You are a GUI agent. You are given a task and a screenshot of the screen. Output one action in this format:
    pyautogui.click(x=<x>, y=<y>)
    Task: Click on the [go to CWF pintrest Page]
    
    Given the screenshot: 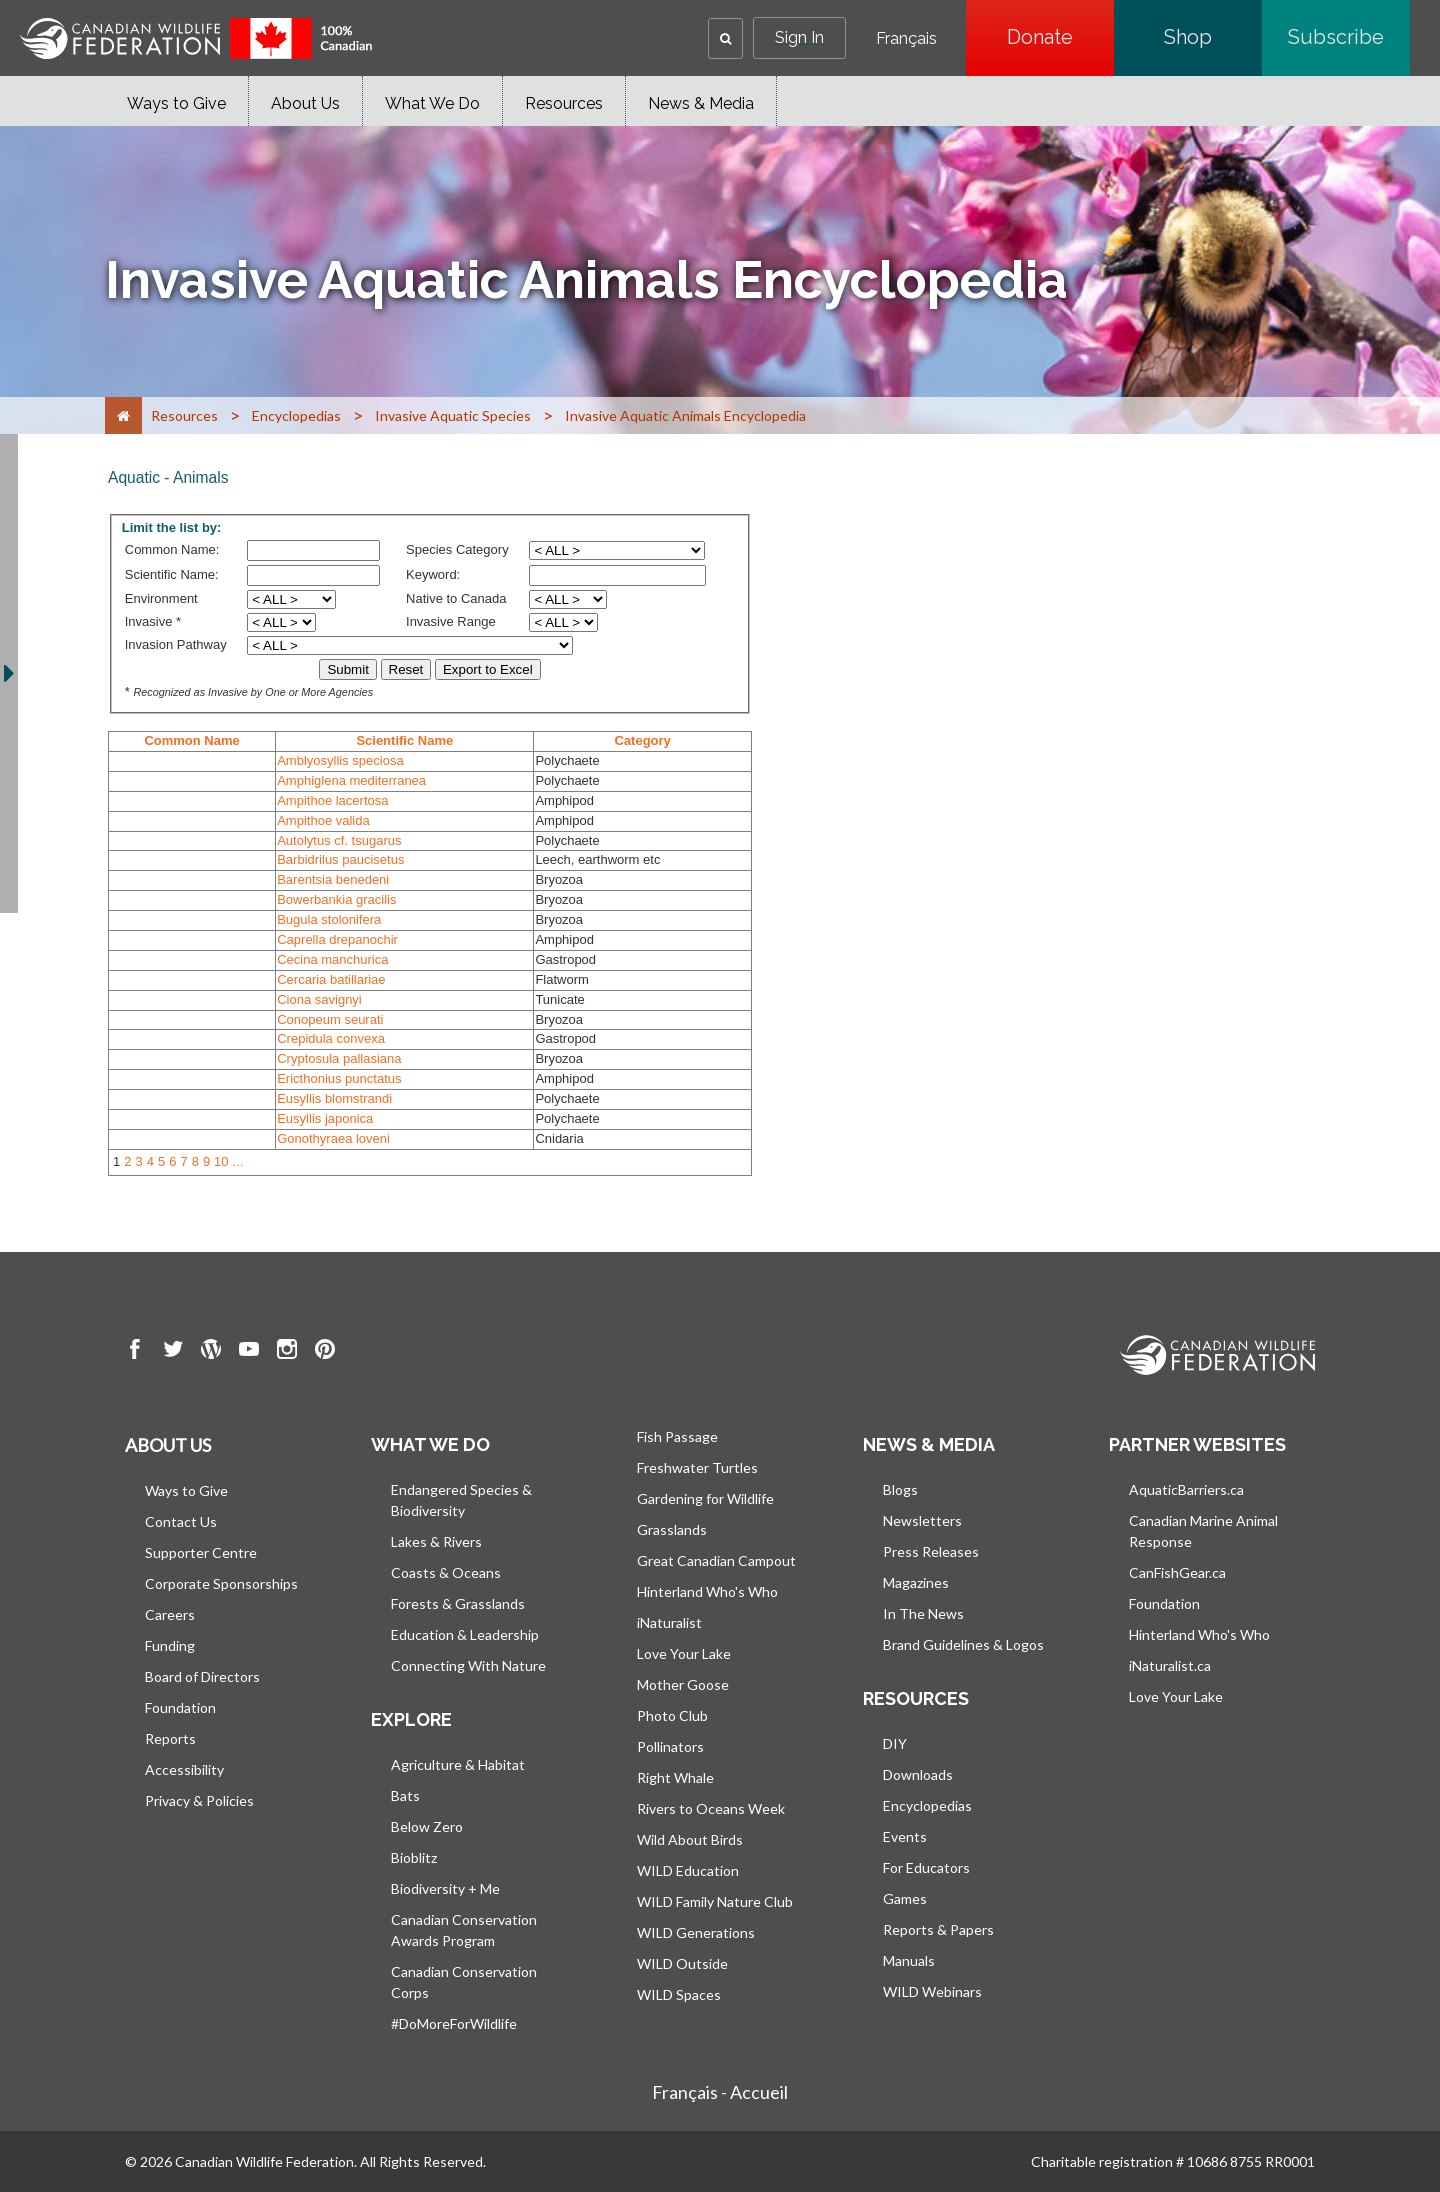 What is the action you would take?
    pyautogui.click(x=325, y=1352)
    